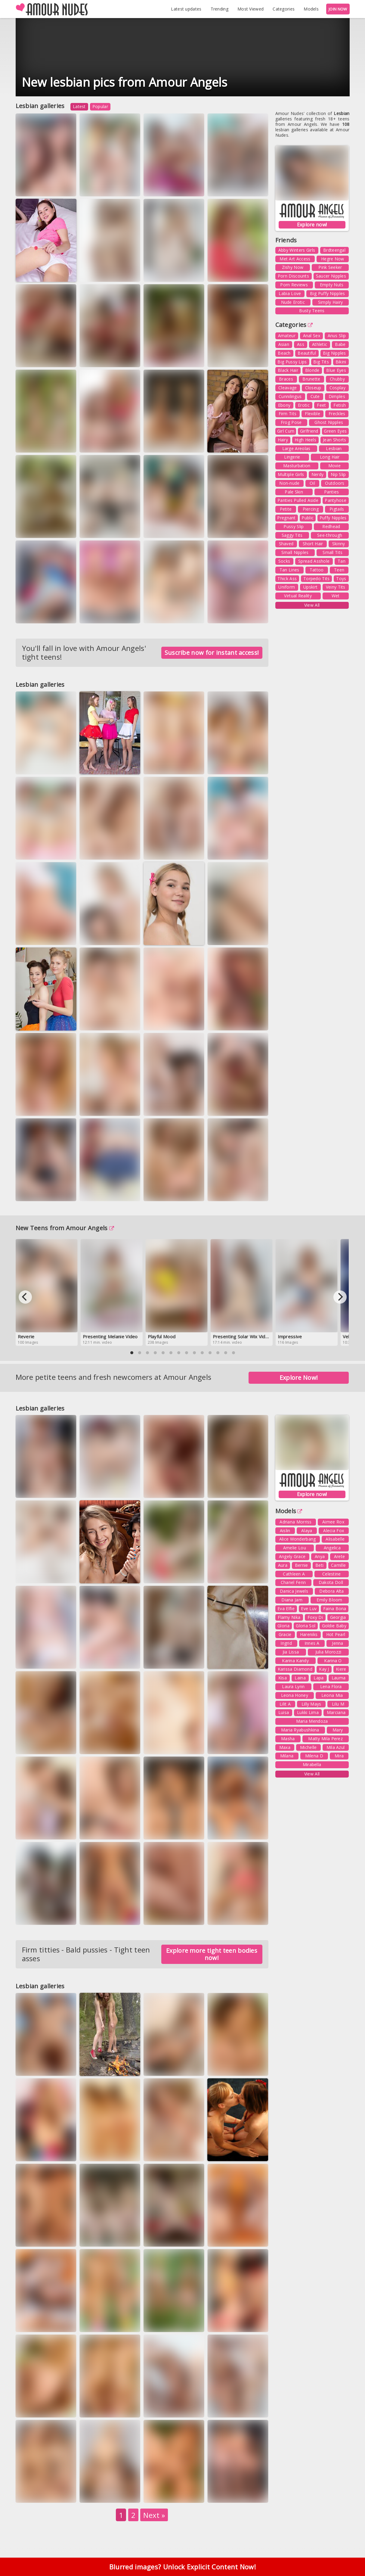 The image size is (365, 2576). Describe the element at coordinates (309, 431) in the screenshot. I see `Girlfriend` at that location.